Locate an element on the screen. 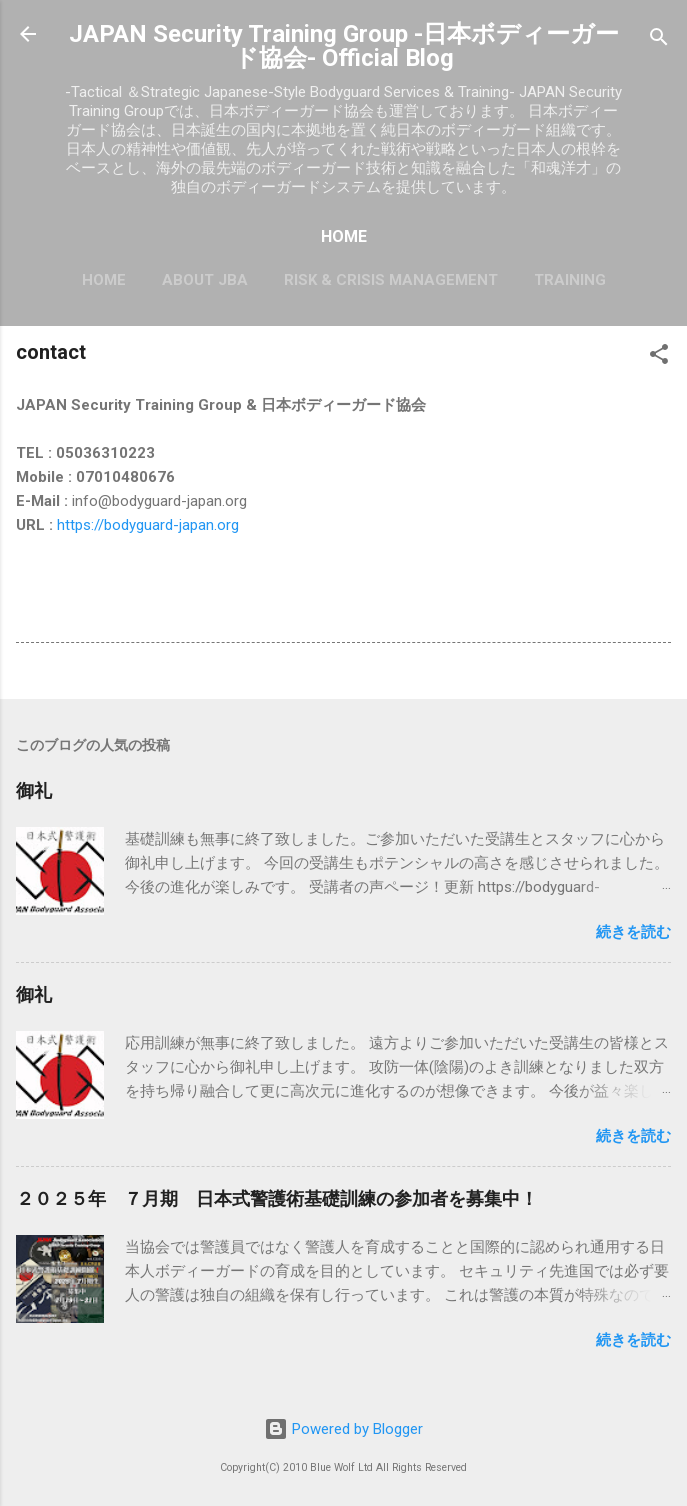 The height and width of the screenshot is (1506, 687). [button] is located at coordinates (659, 357).